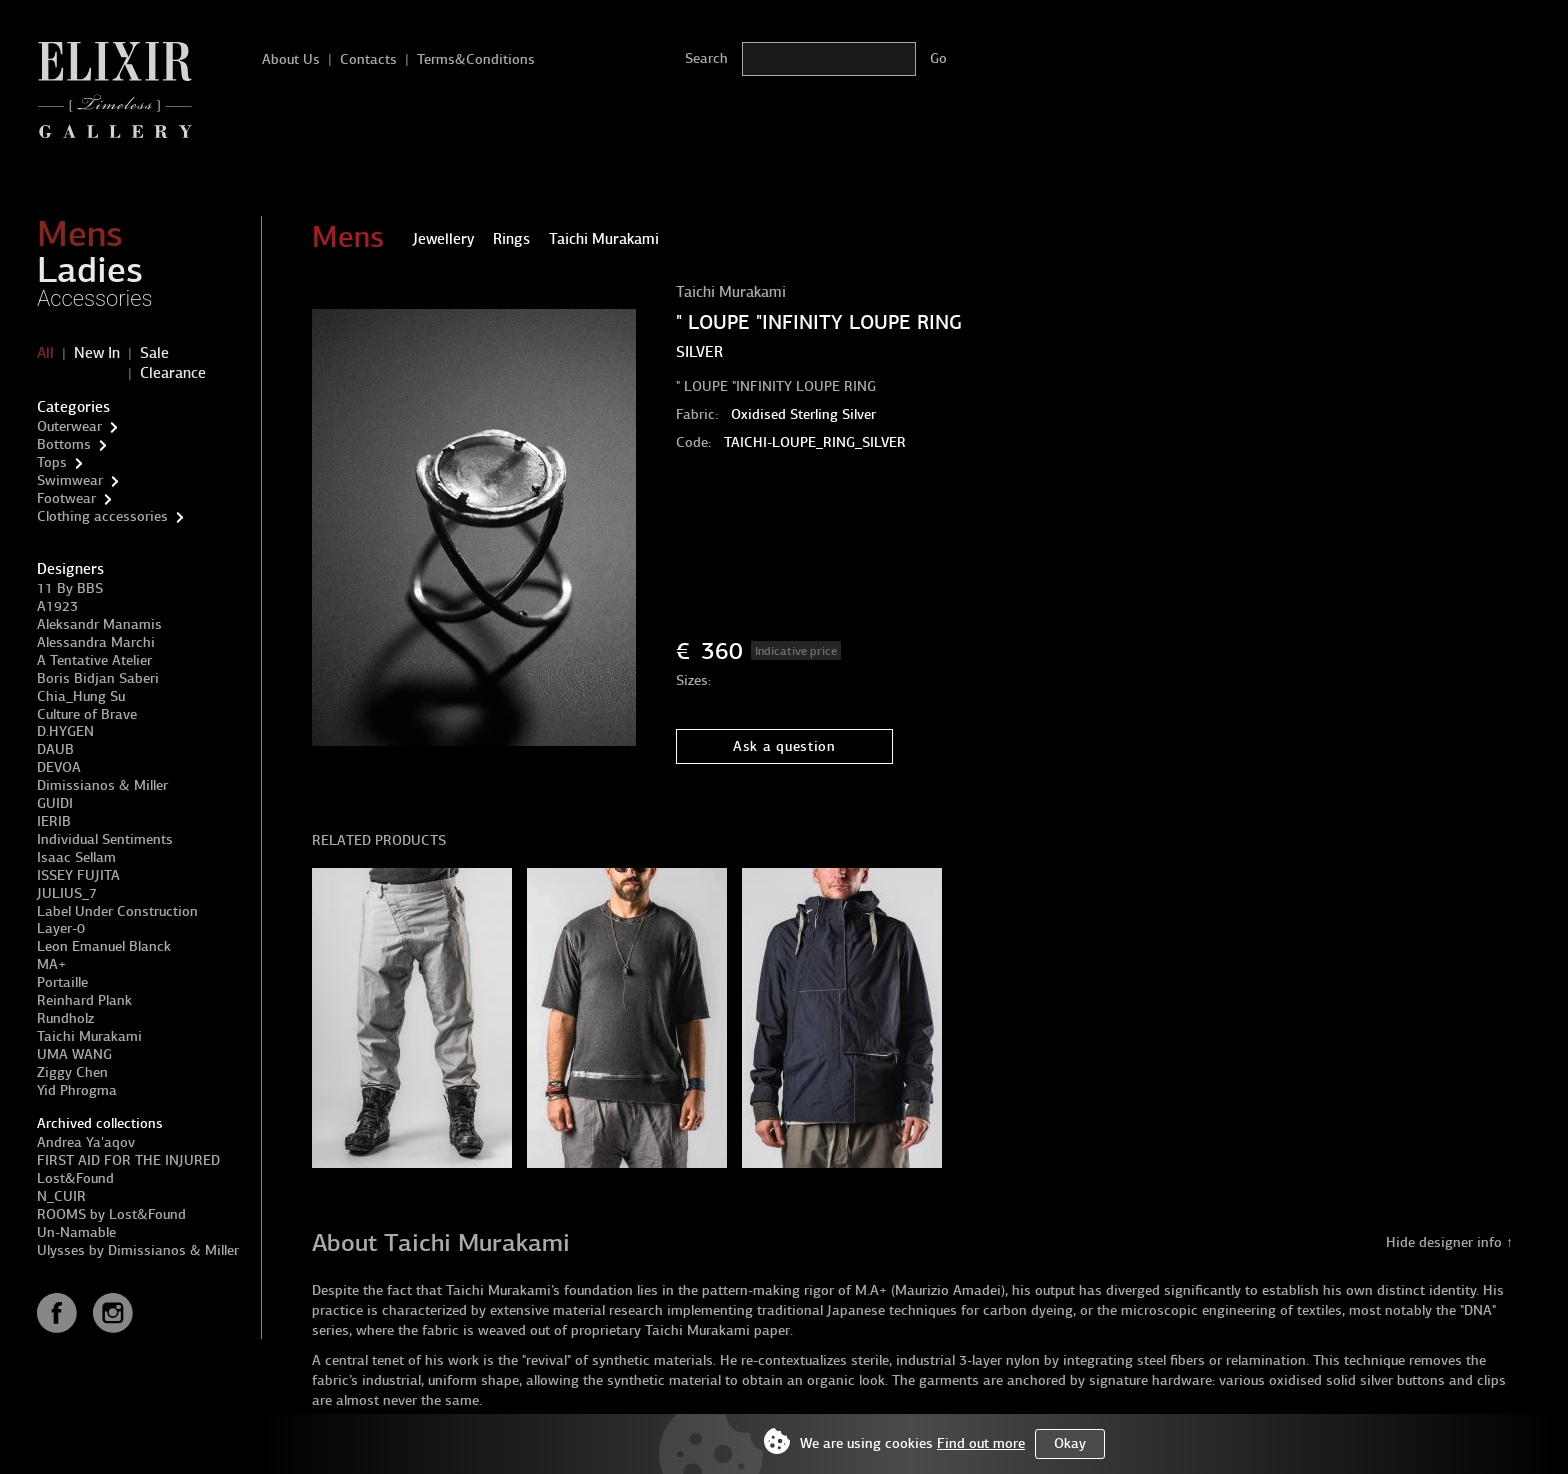 The image size is (1568, 1474). Describe the element at coordinates (76, 857) in the screenshot. I see `Isaac Sellam` at that location.